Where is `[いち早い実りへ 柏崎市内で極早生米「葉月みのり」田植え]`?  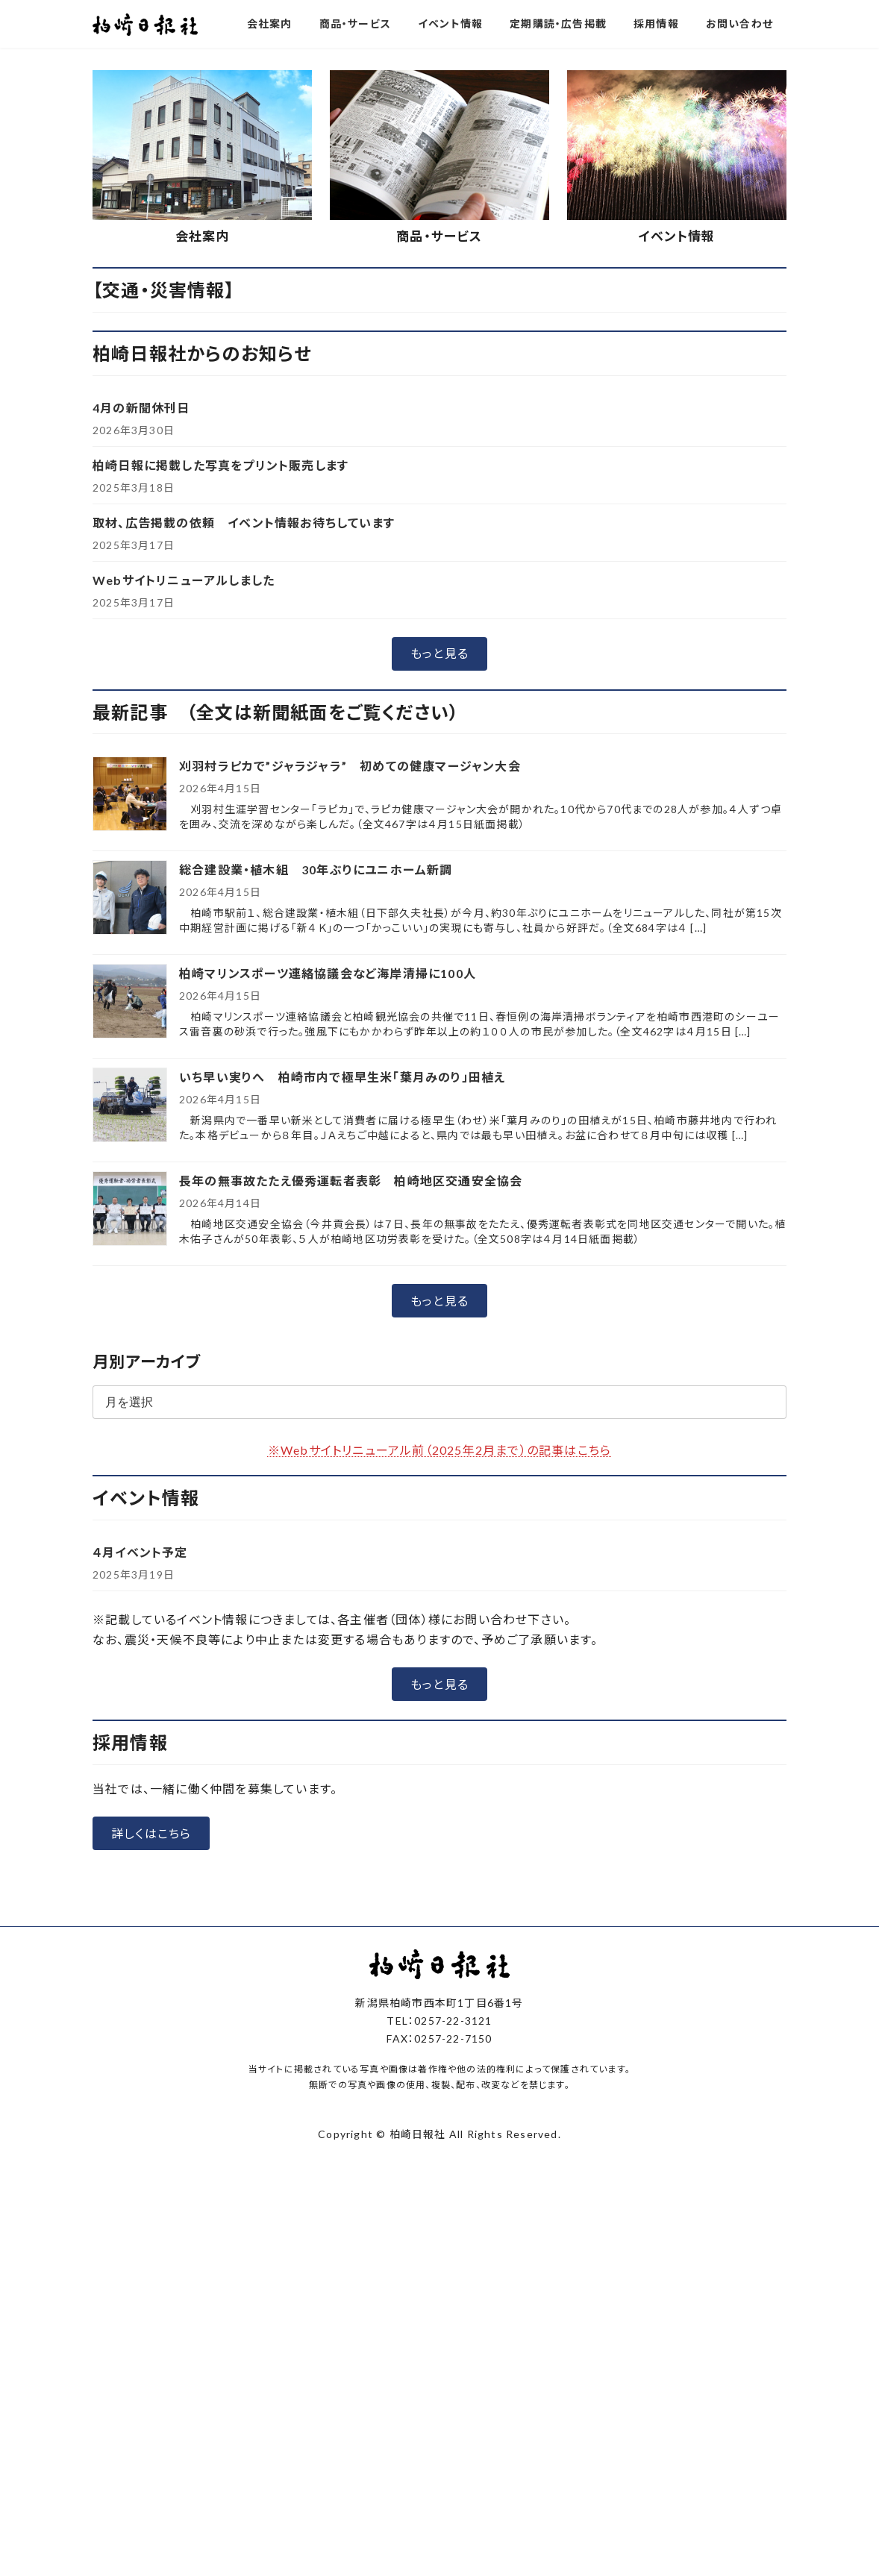
[いち早い実りへ 柏崎市内で極早生米「葉月みのり」田植え] is located at coordinates (130, 1106).